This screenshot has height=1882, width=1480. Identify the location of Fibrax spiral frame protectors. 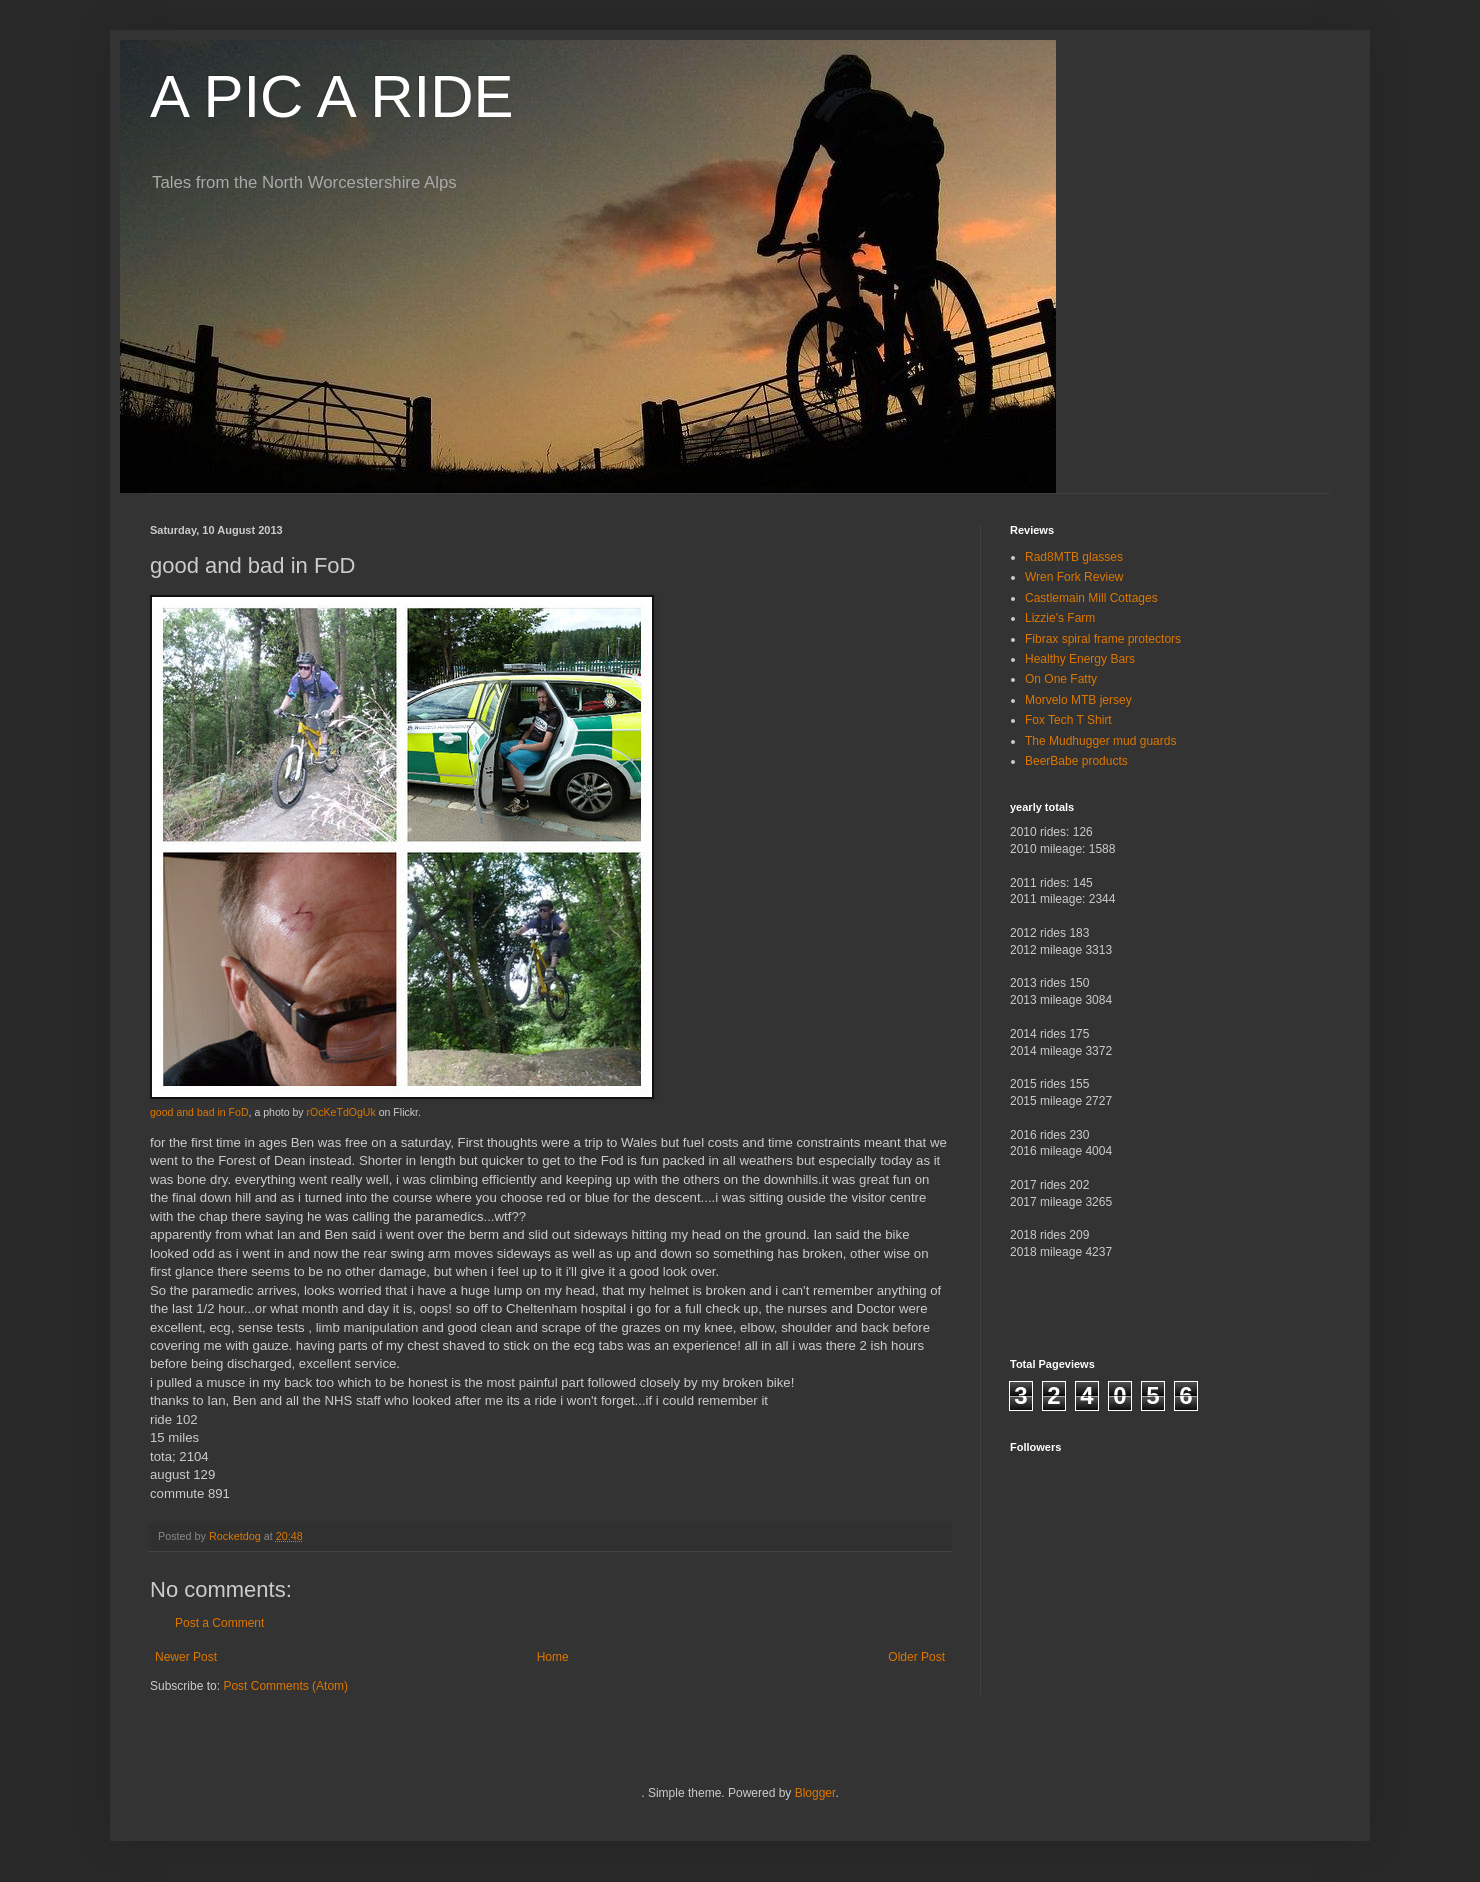
(1103, 639).